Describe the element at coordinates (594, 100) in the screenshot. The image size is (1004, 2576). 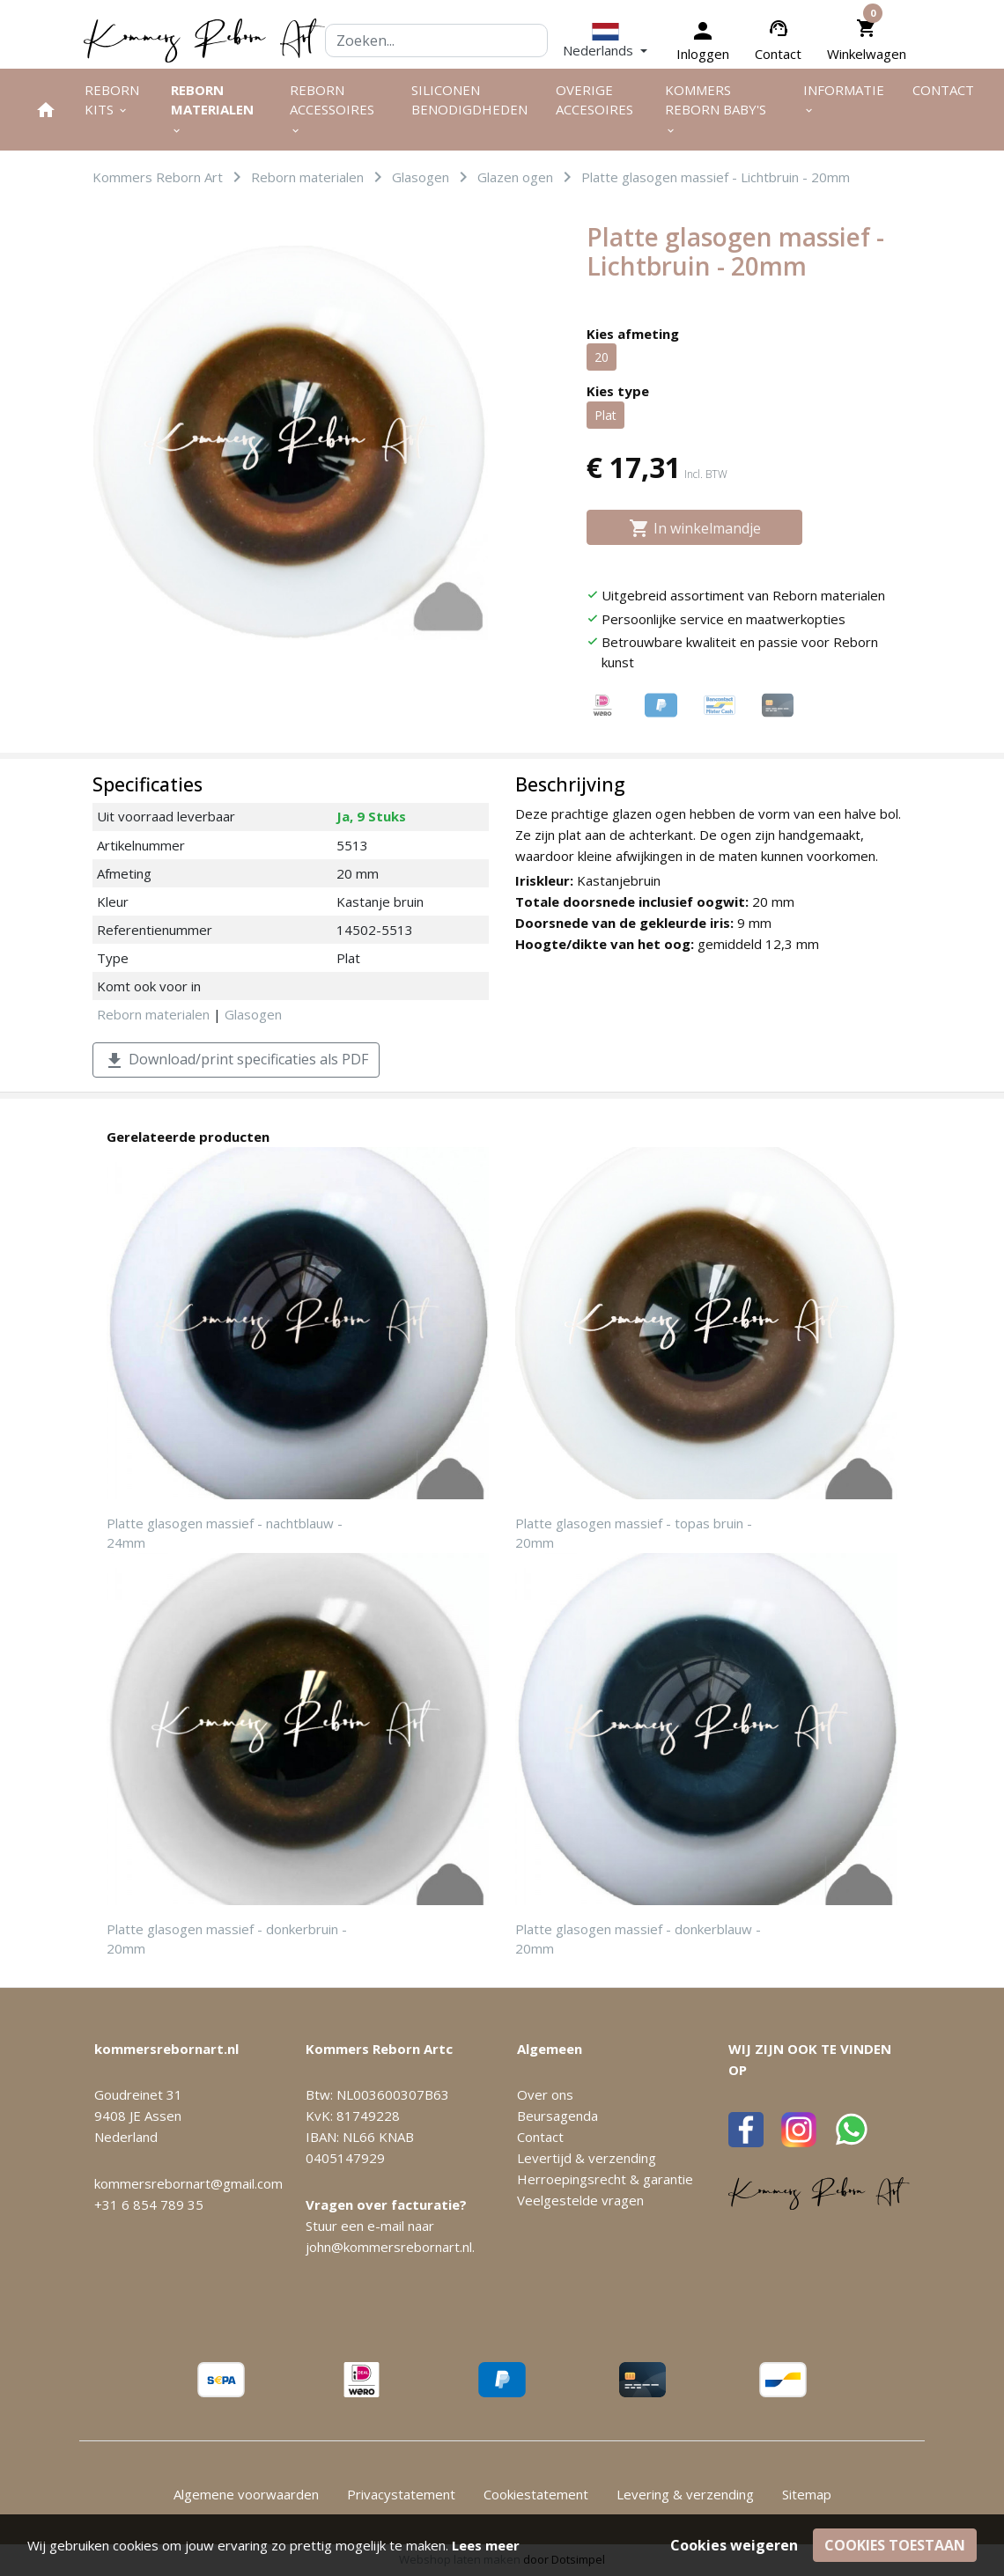
I see `Overige Accesoires` at that location.